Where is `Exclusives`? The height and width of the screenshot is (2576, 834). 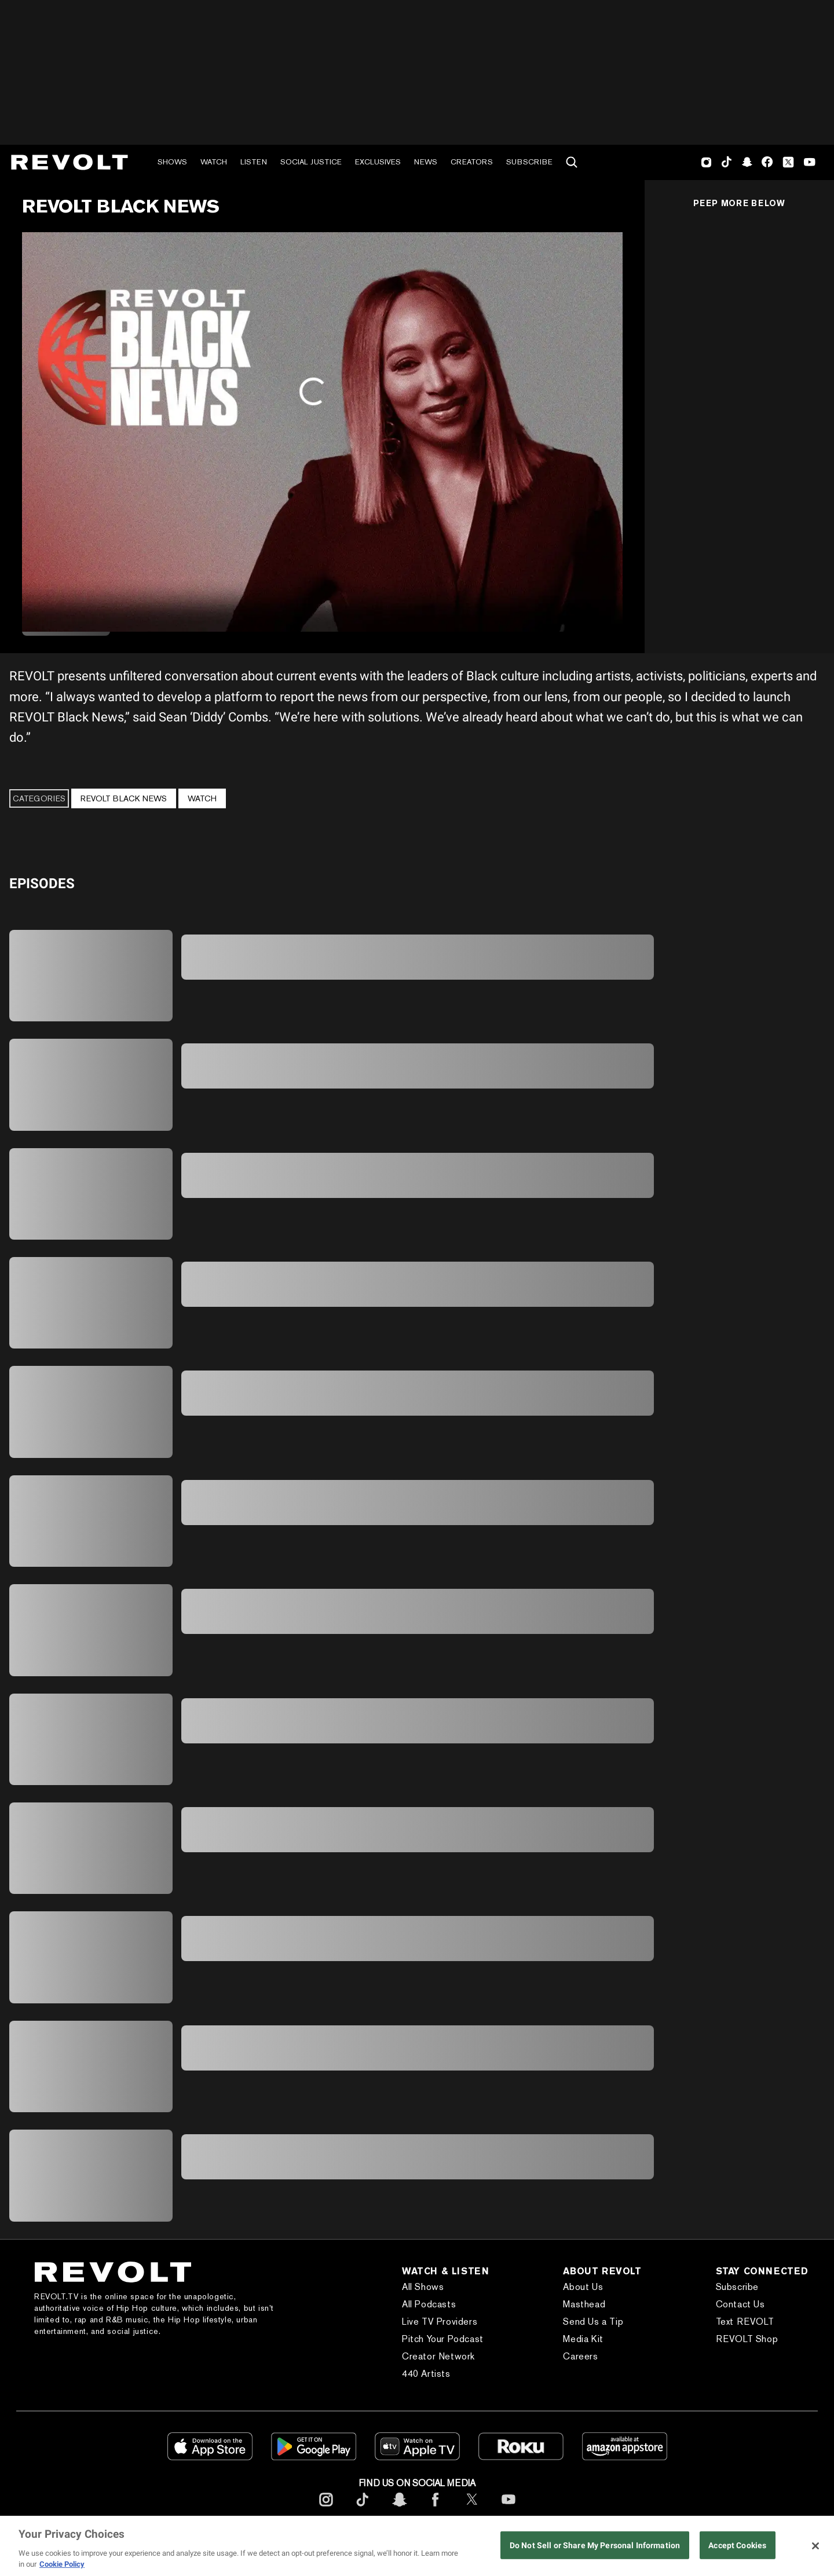
Exclusives is located at coordinates (378, 162).